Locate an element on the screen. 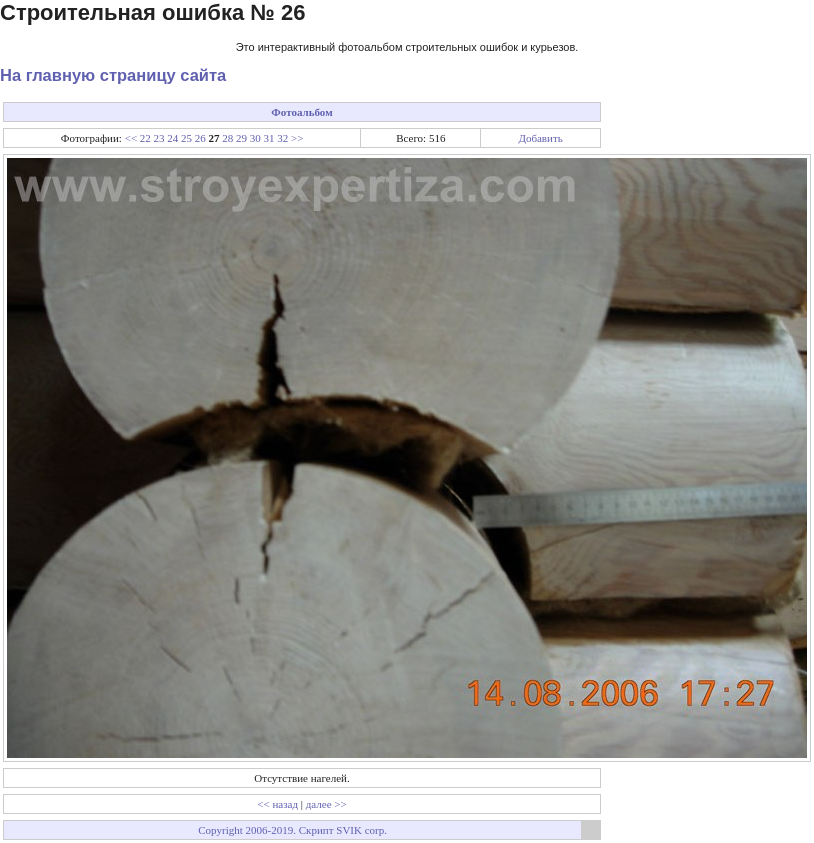 This screenshot has height=843, width=814. >> is located at coordinates (297, 138).